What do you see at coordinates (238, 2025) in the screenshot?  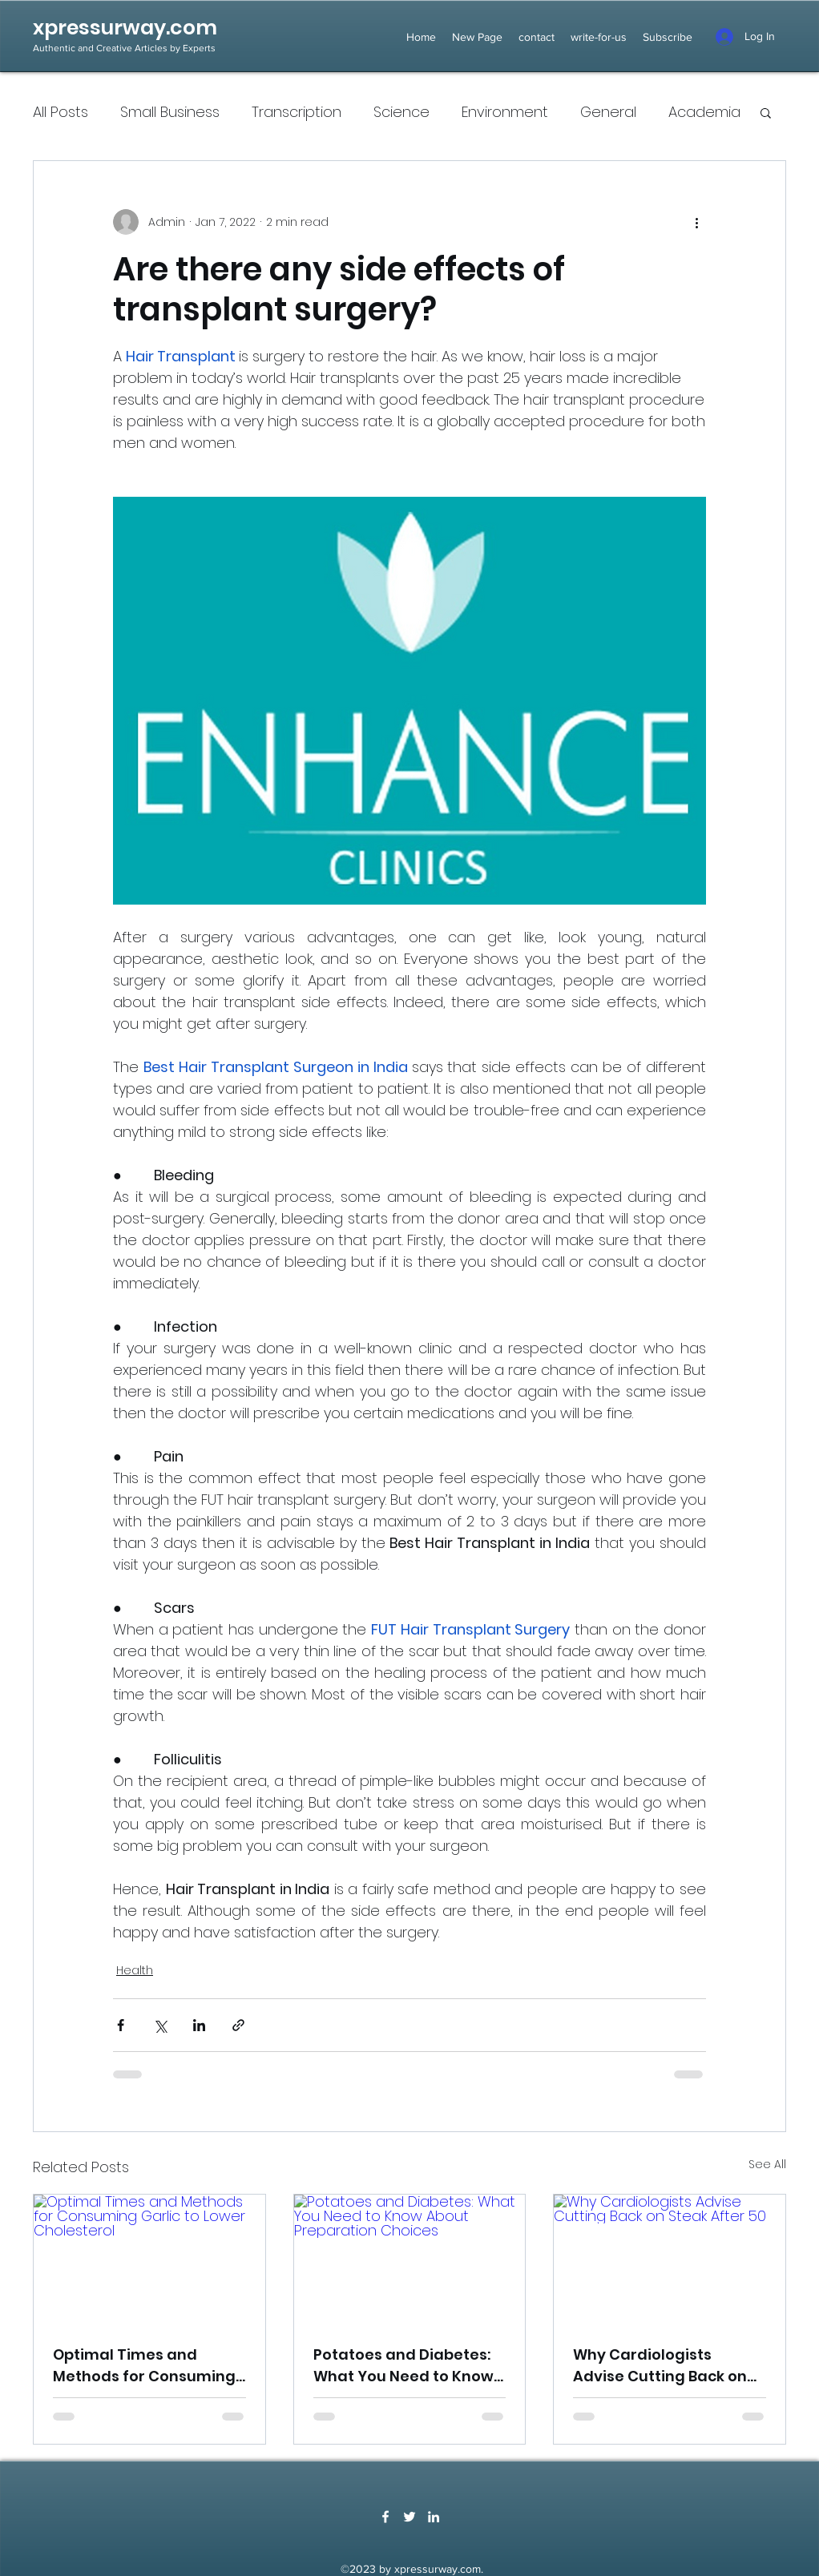 I see `[Share via link]` at bounding box center [238, 2025].